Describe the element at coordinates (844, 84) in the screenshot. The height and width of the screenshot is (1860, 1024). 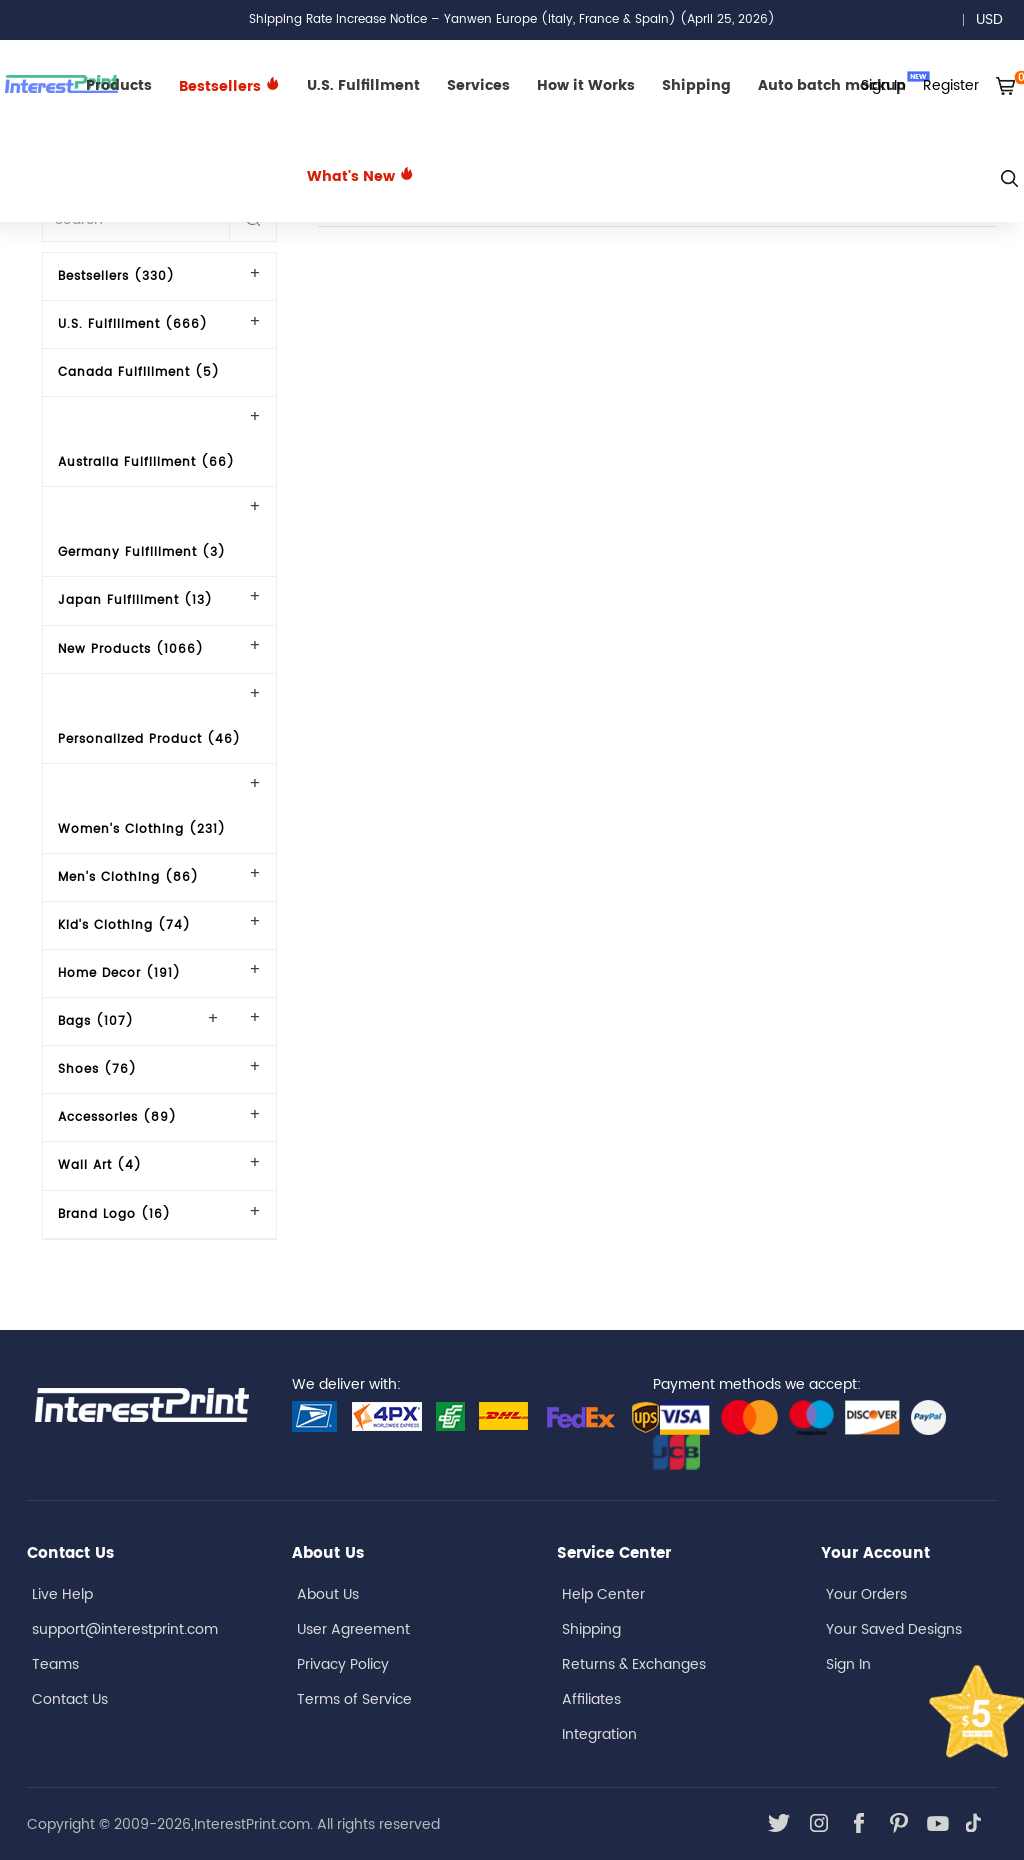
I see `Auto batch mockup` at that location.